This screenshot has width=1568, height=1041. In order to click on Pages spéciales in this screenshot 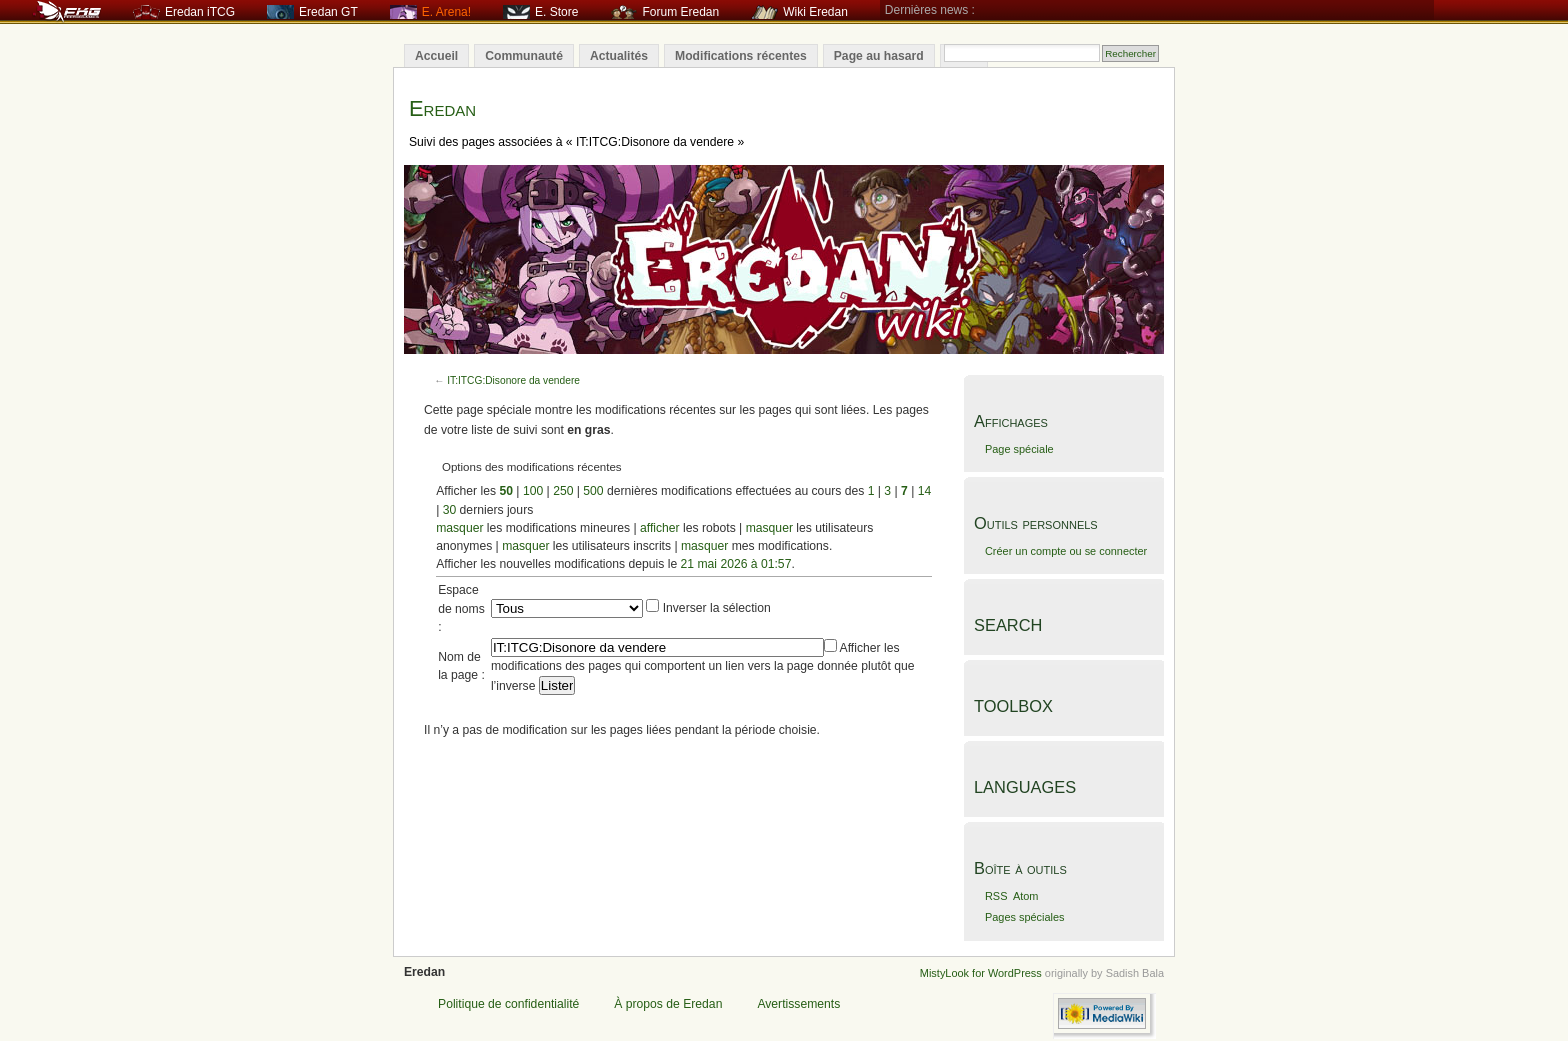, I will do `click(1025, 917)`.